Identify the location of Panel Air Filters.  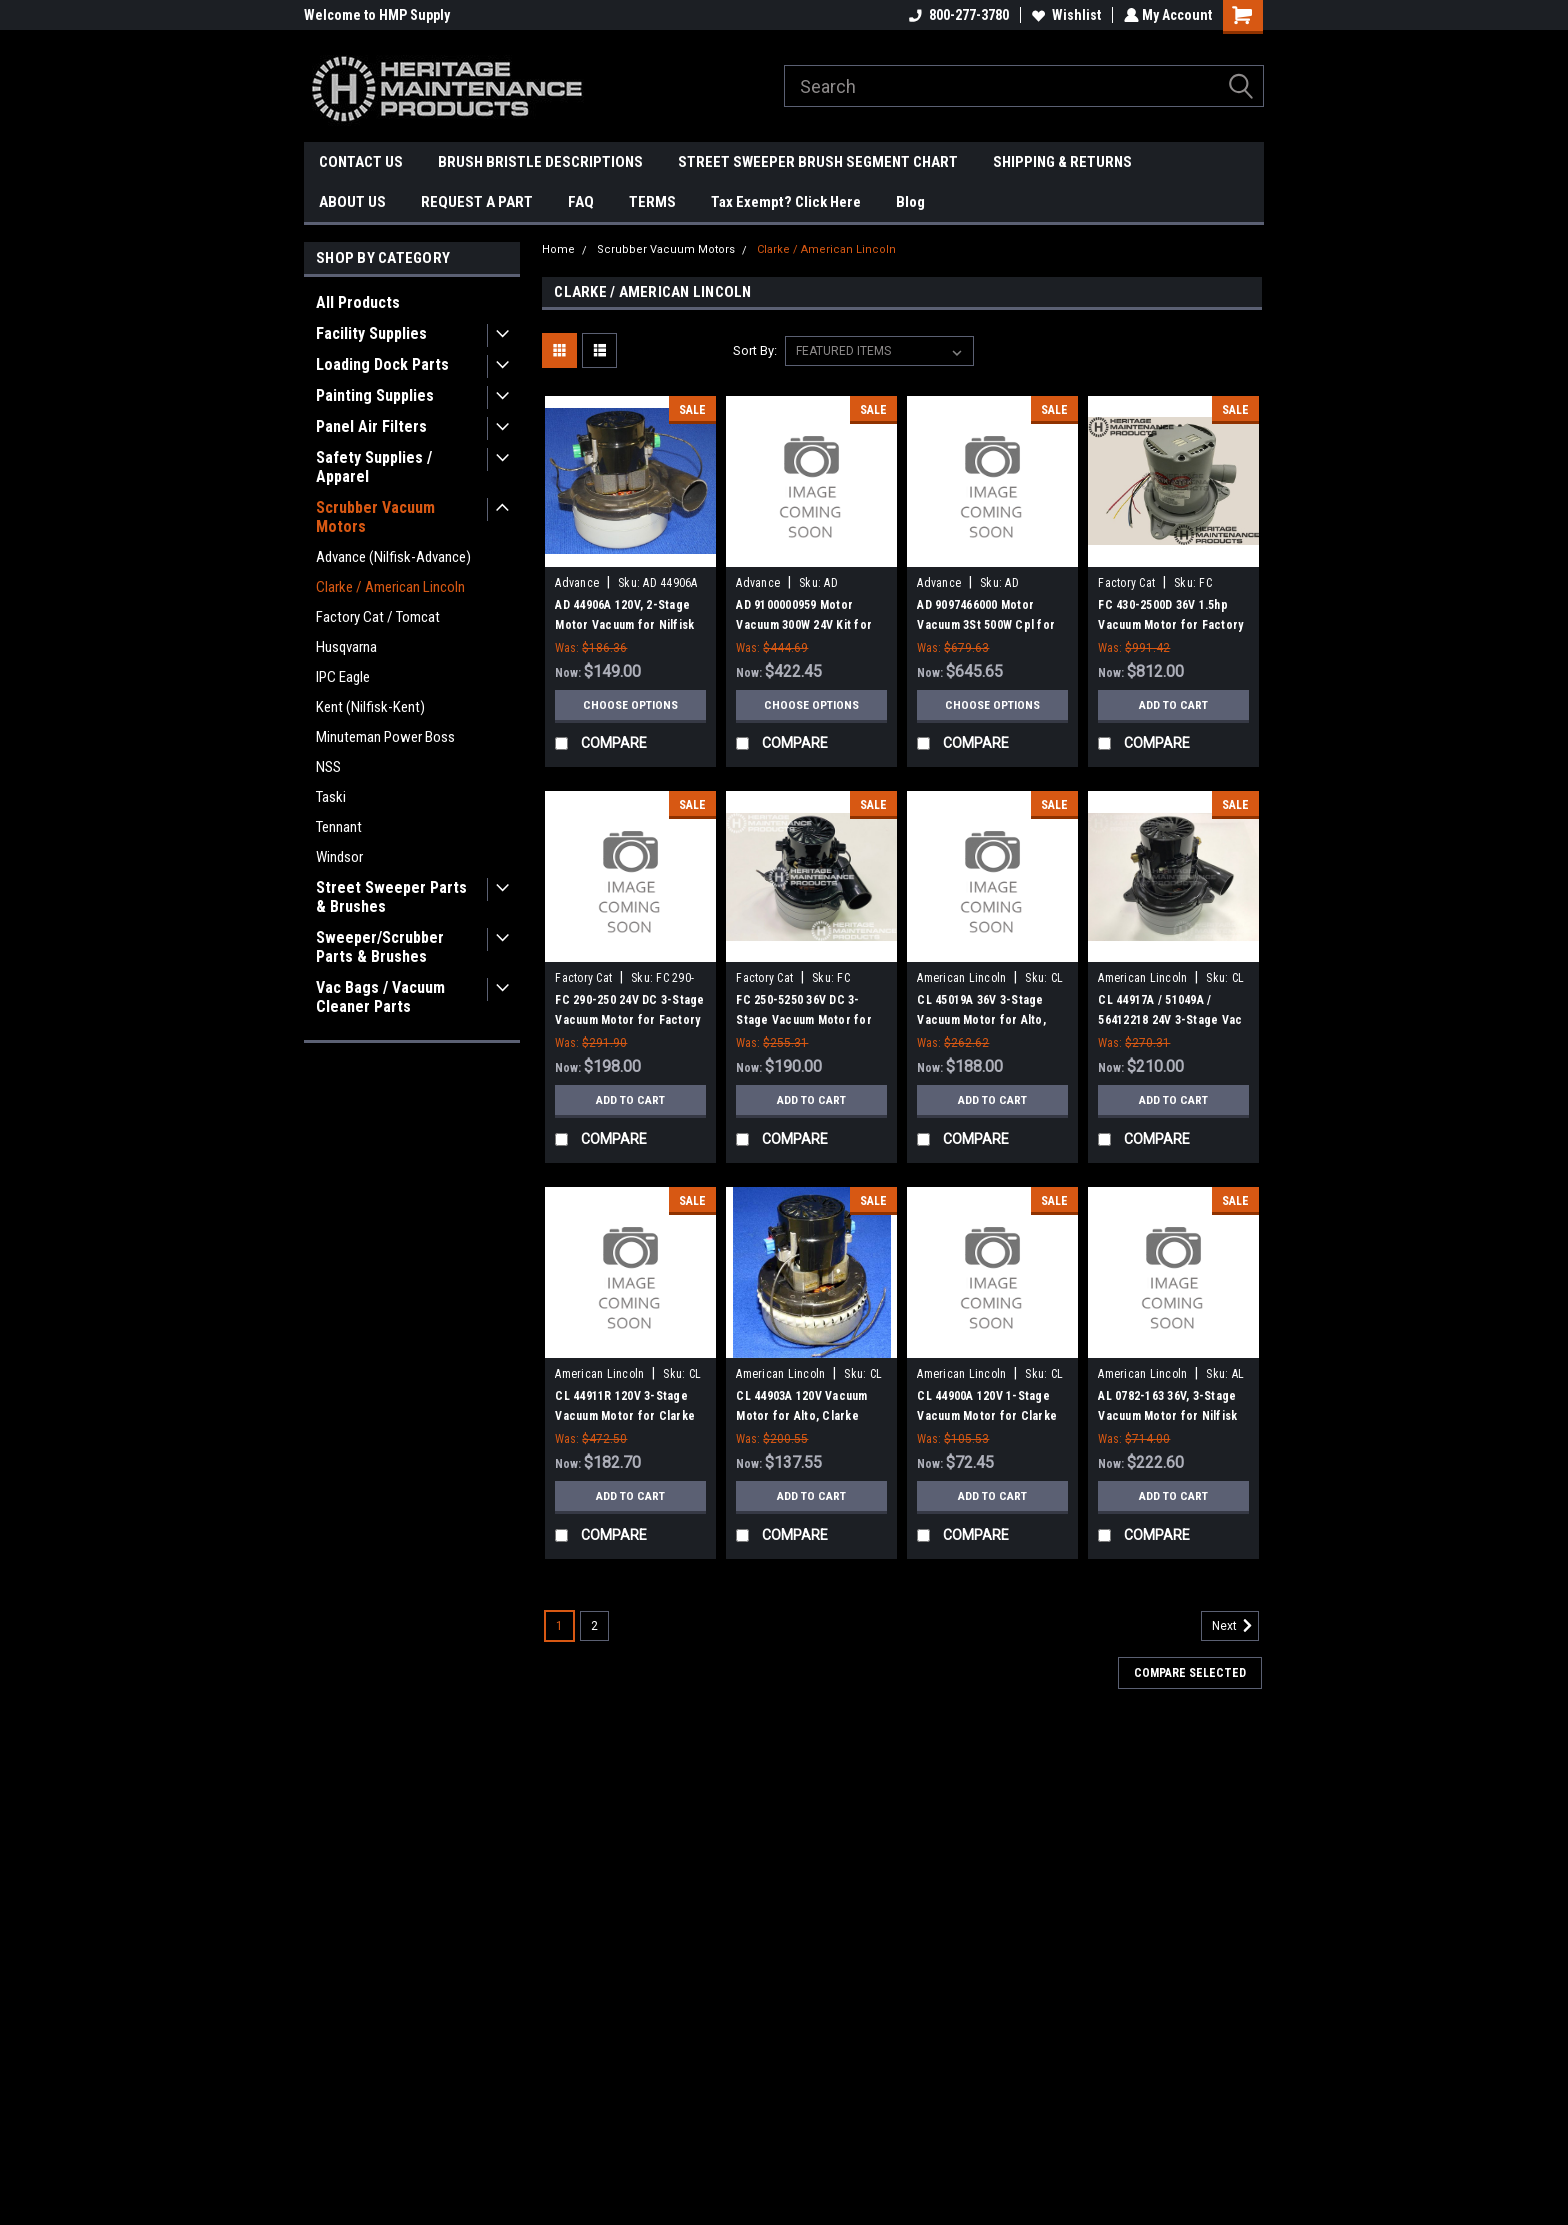
(371, 426).